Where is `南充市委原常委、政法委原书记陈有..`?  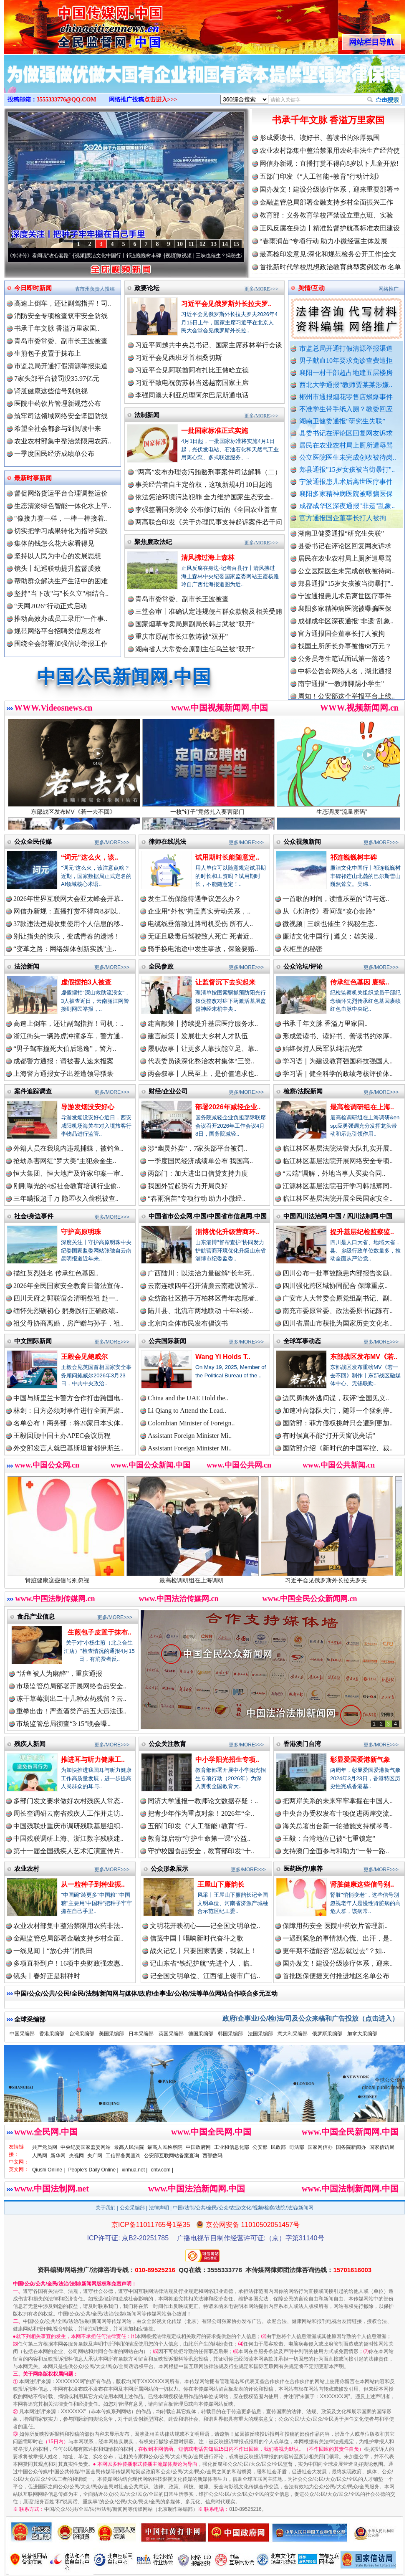 南充市委原常委、政法委原书记陈有.. is located at coordinates (338, 1310).